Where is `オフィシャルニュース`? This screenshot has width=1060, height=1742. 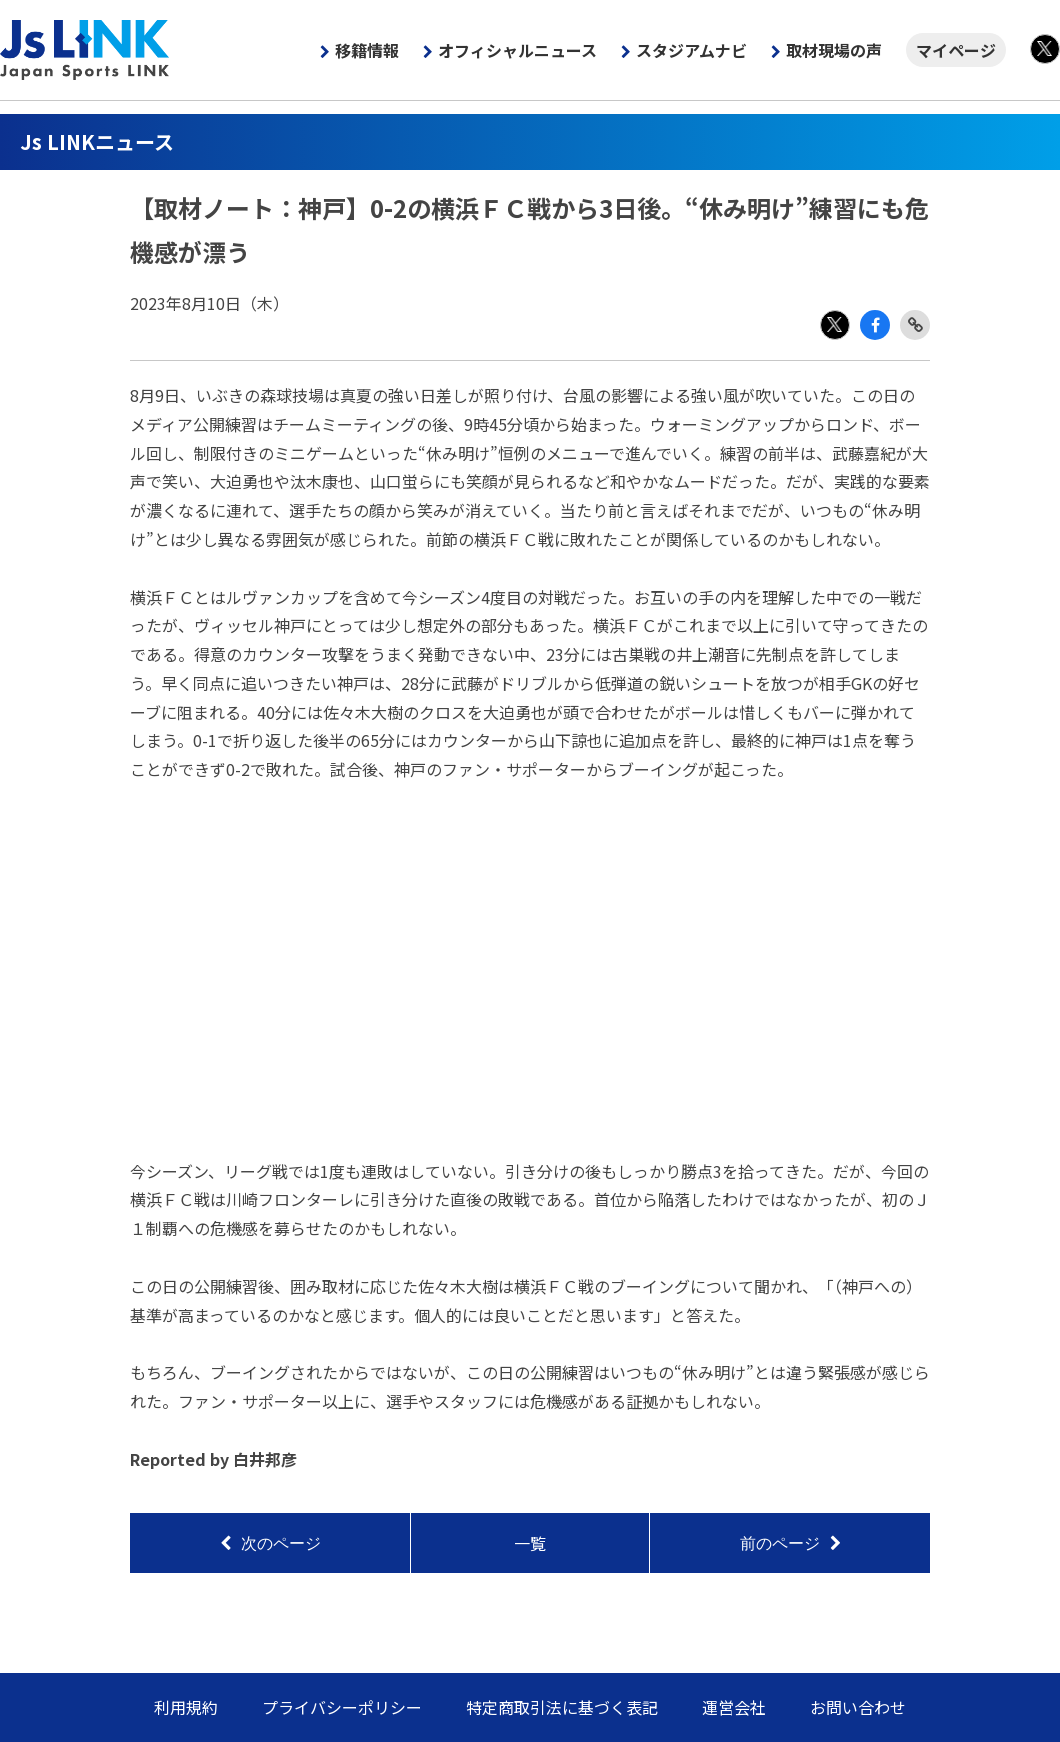
オフィシャルニュース is located at coordinates (517, 50).